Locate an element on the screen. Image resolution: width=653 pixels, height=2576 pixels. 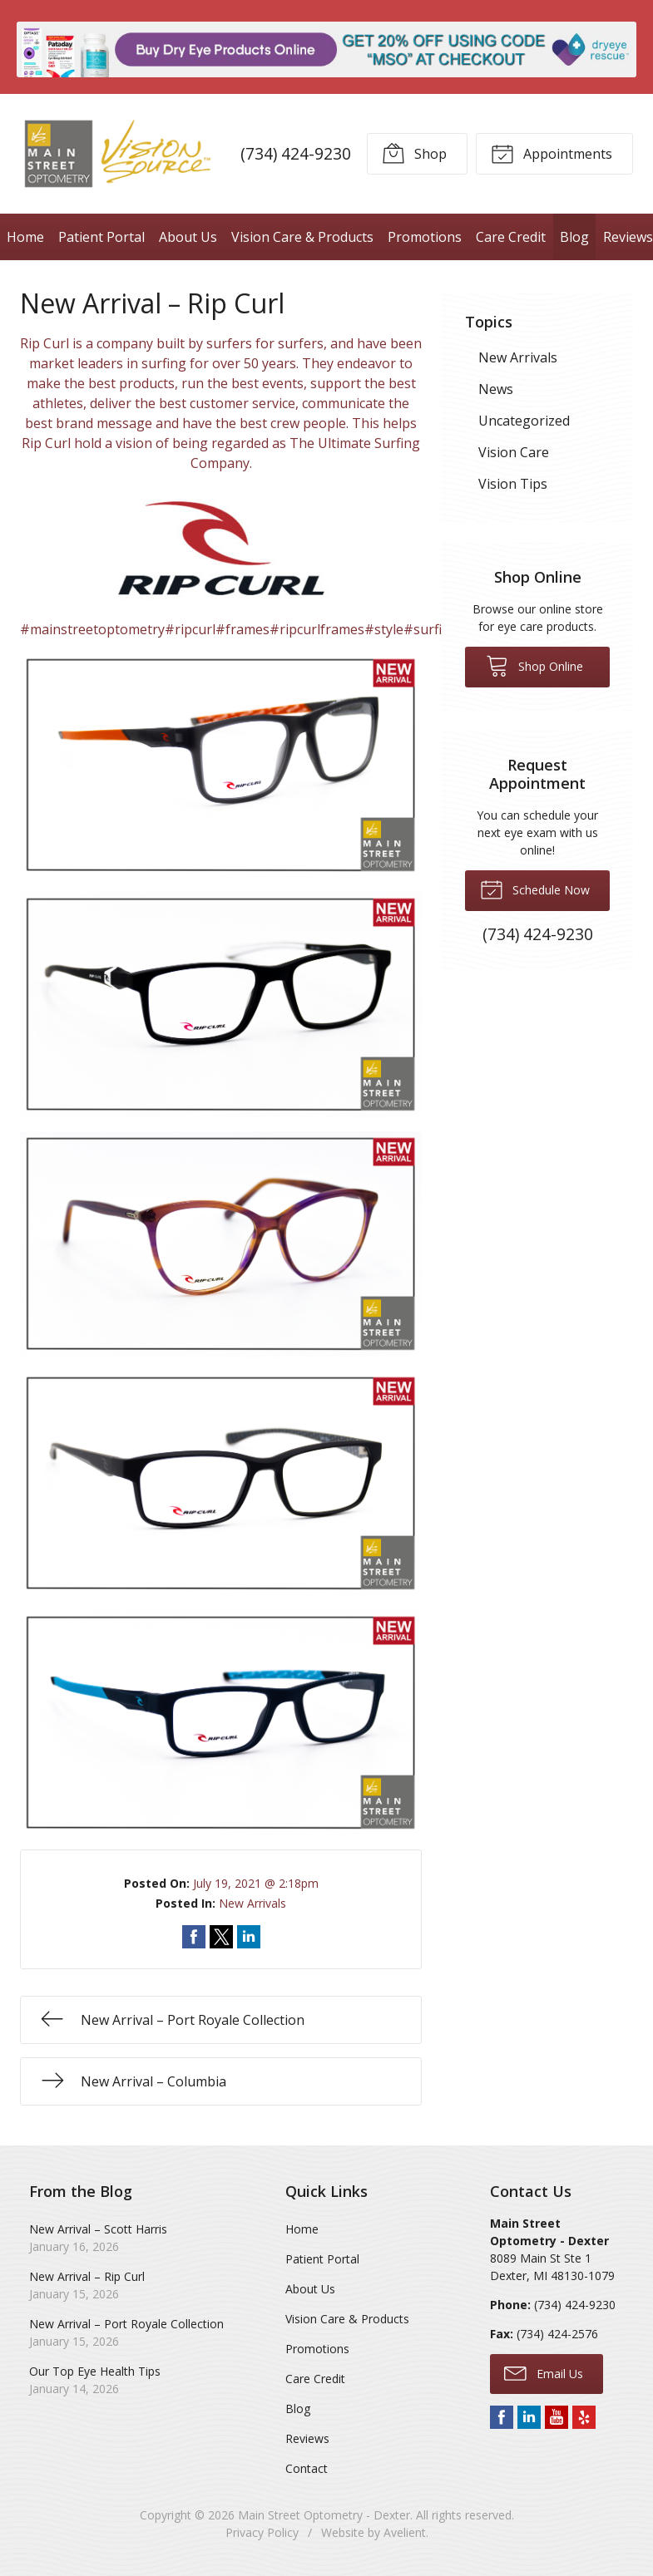
Home is located at coordinates (25, 237).